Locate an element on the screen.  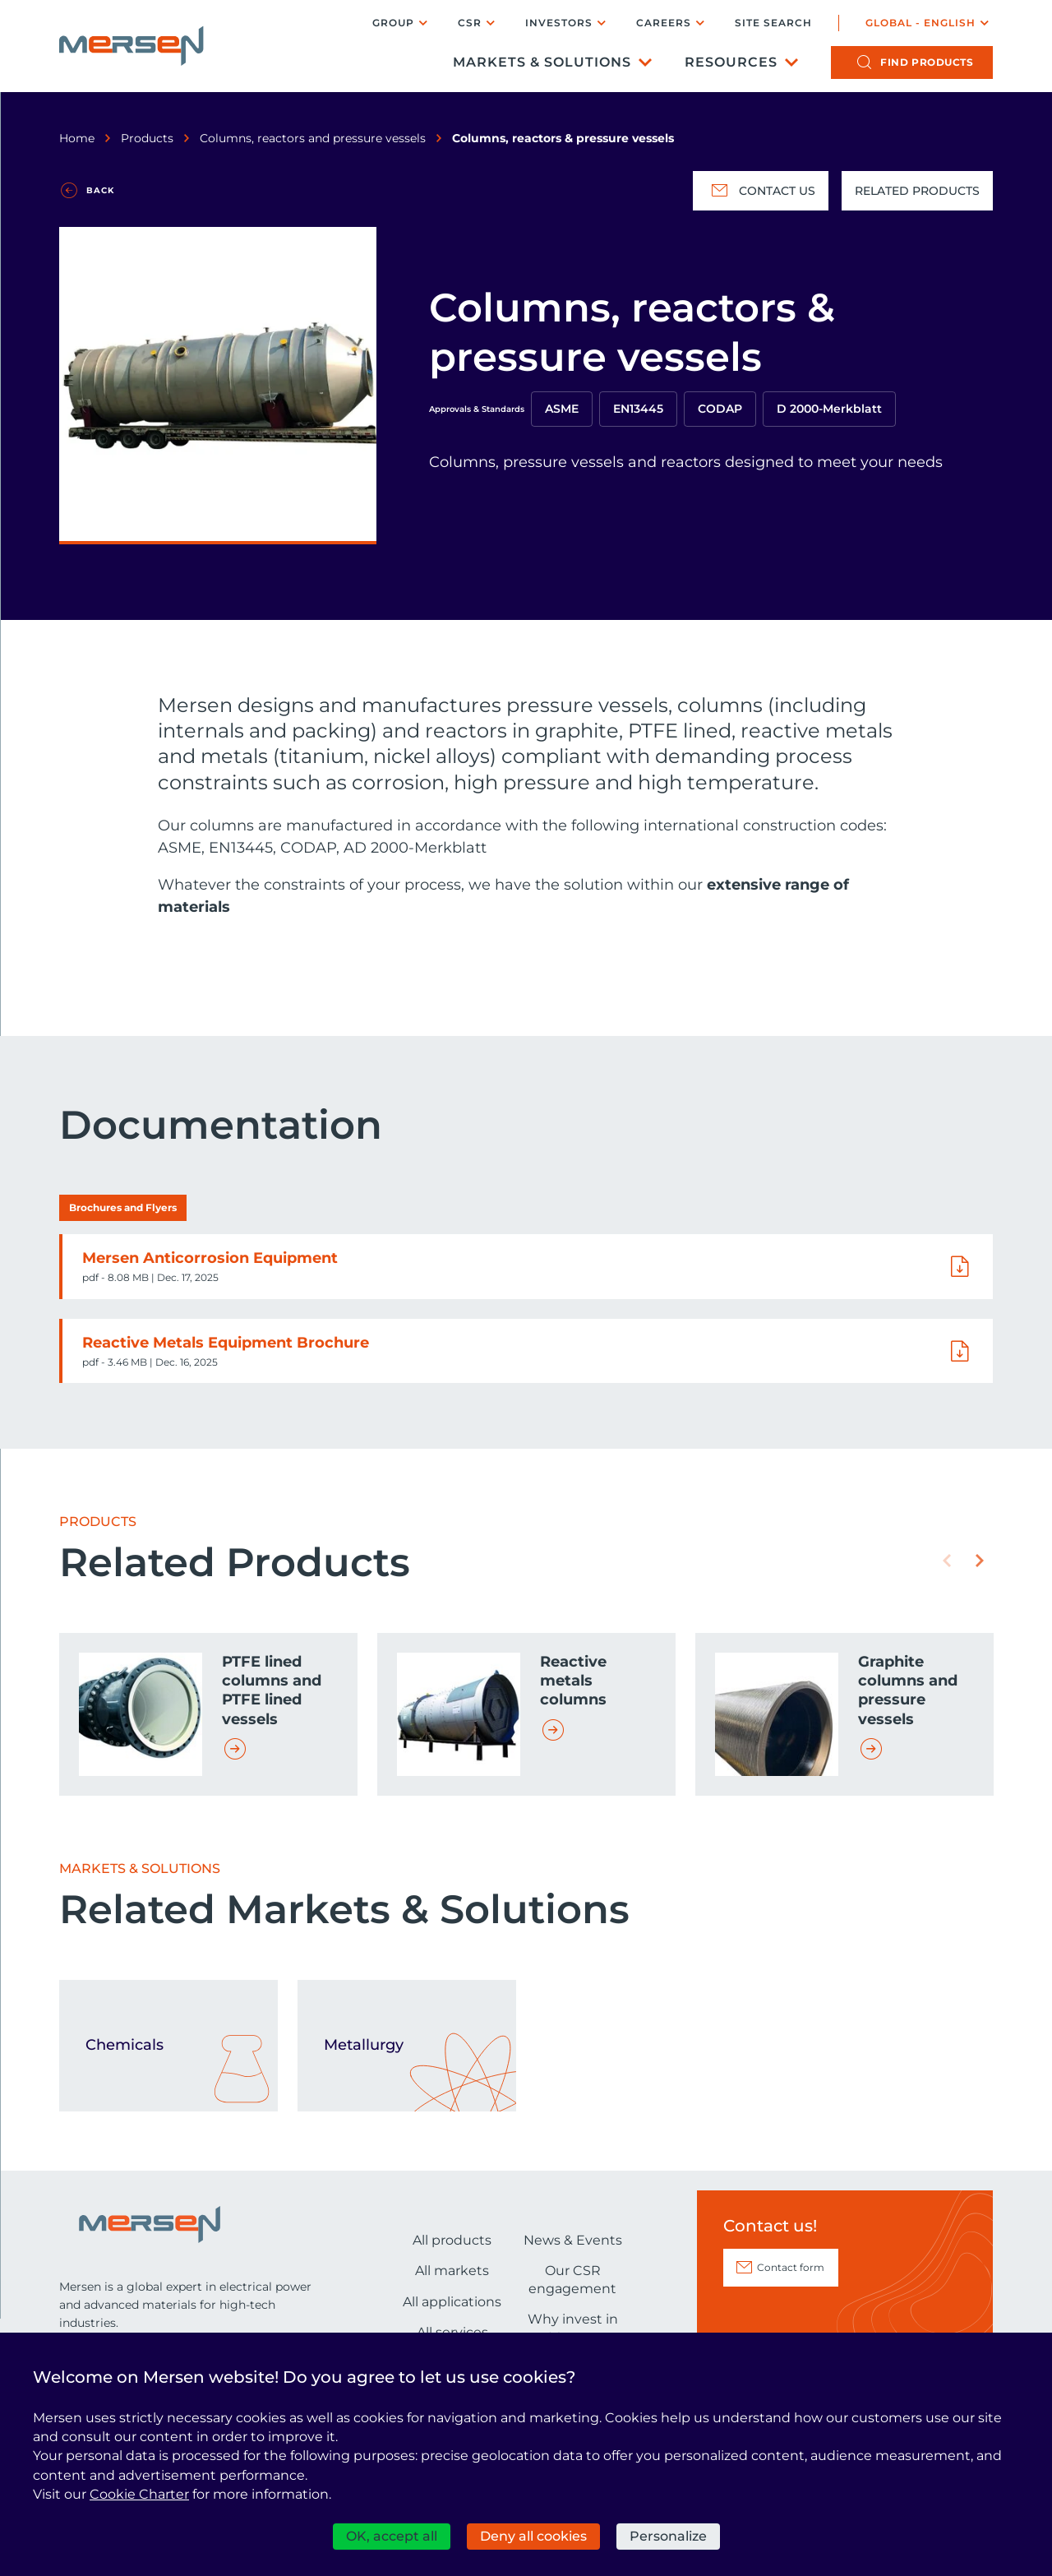
OK, accept all is located at coordinates (391, 2536).